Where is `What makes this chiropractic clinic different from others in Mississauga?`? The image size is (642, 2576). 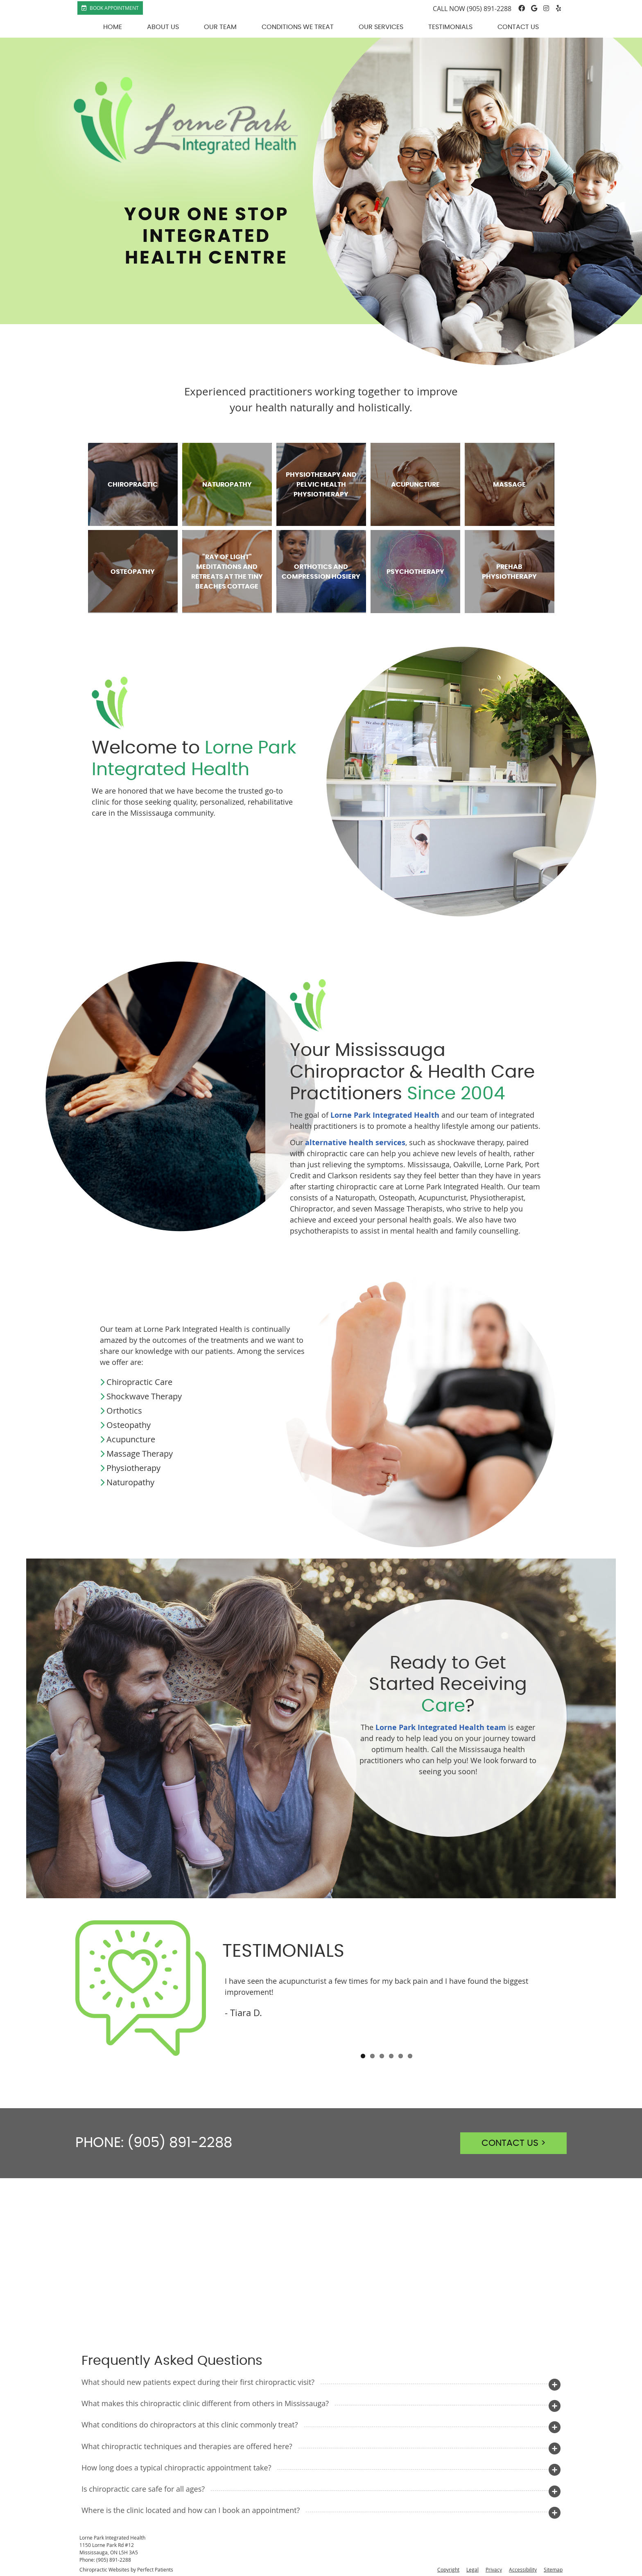 What makes this chiropractic clinic different from others in Mississauga? is located at coordinates (205, 2403).